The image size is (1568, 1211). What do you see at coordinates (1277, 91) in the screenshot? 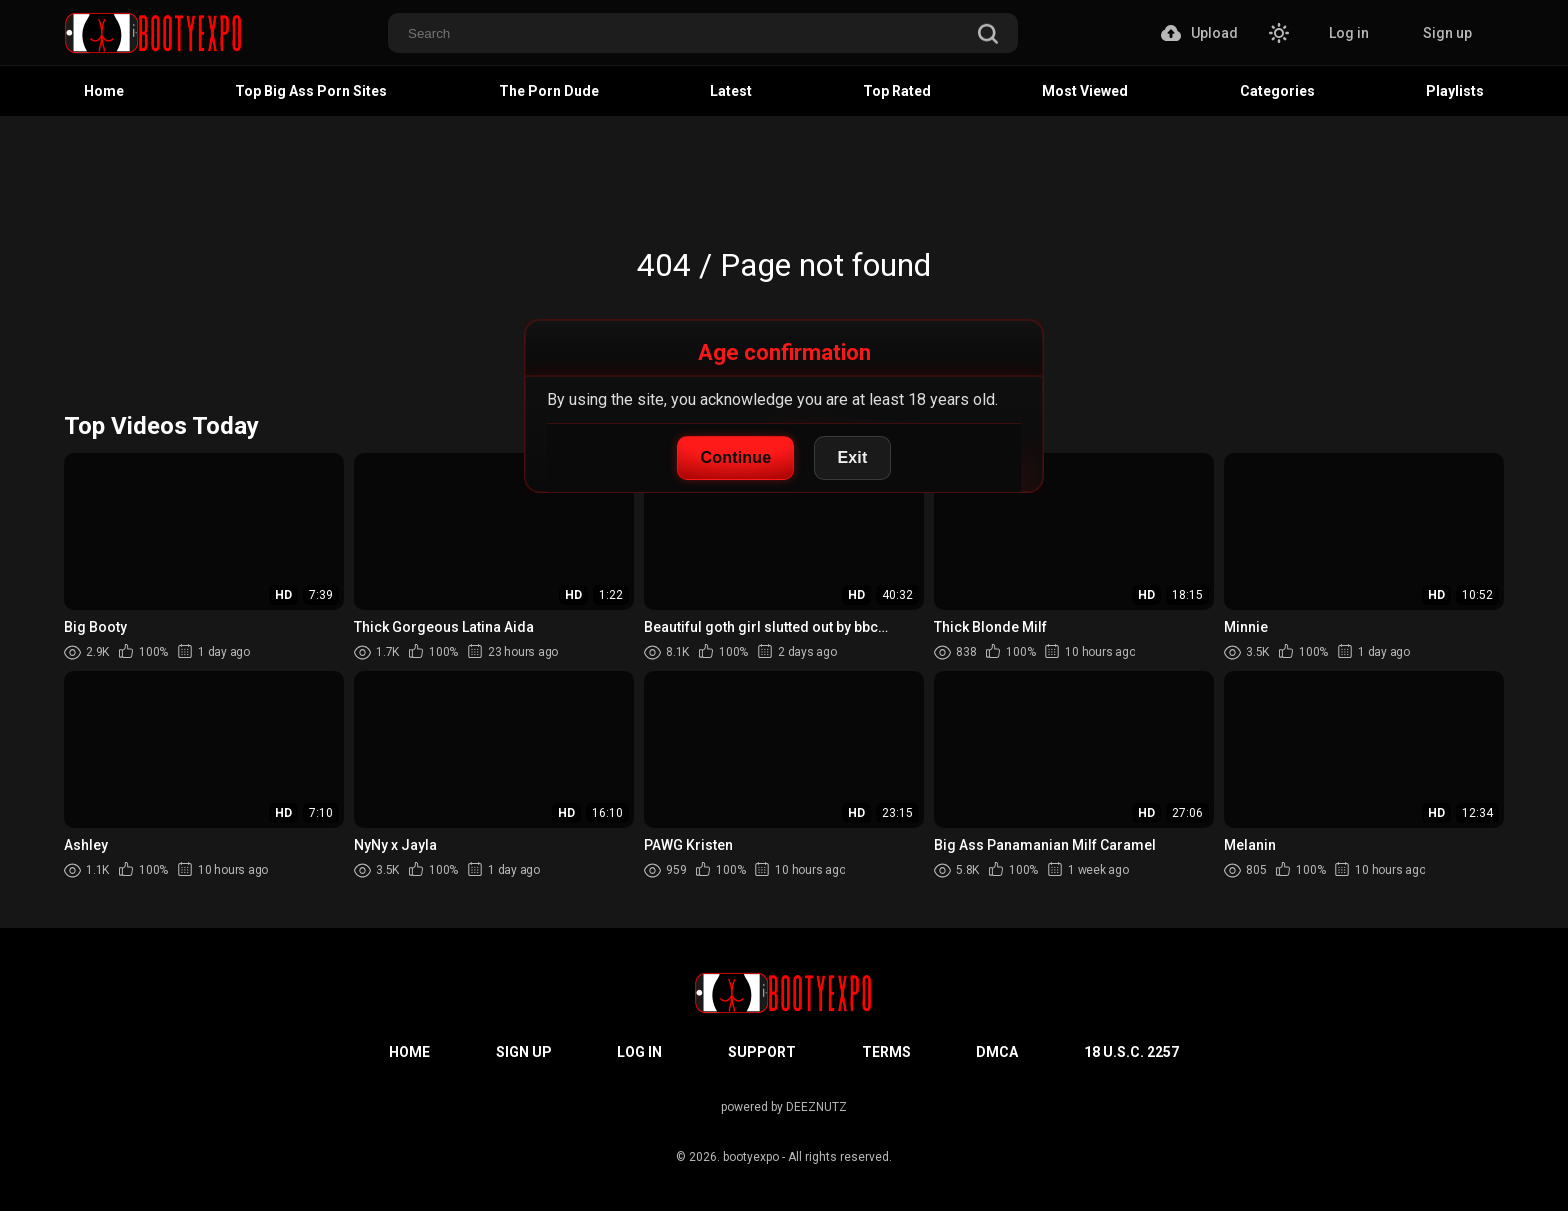
I see `Categories` at bounding box center [1277, 91].